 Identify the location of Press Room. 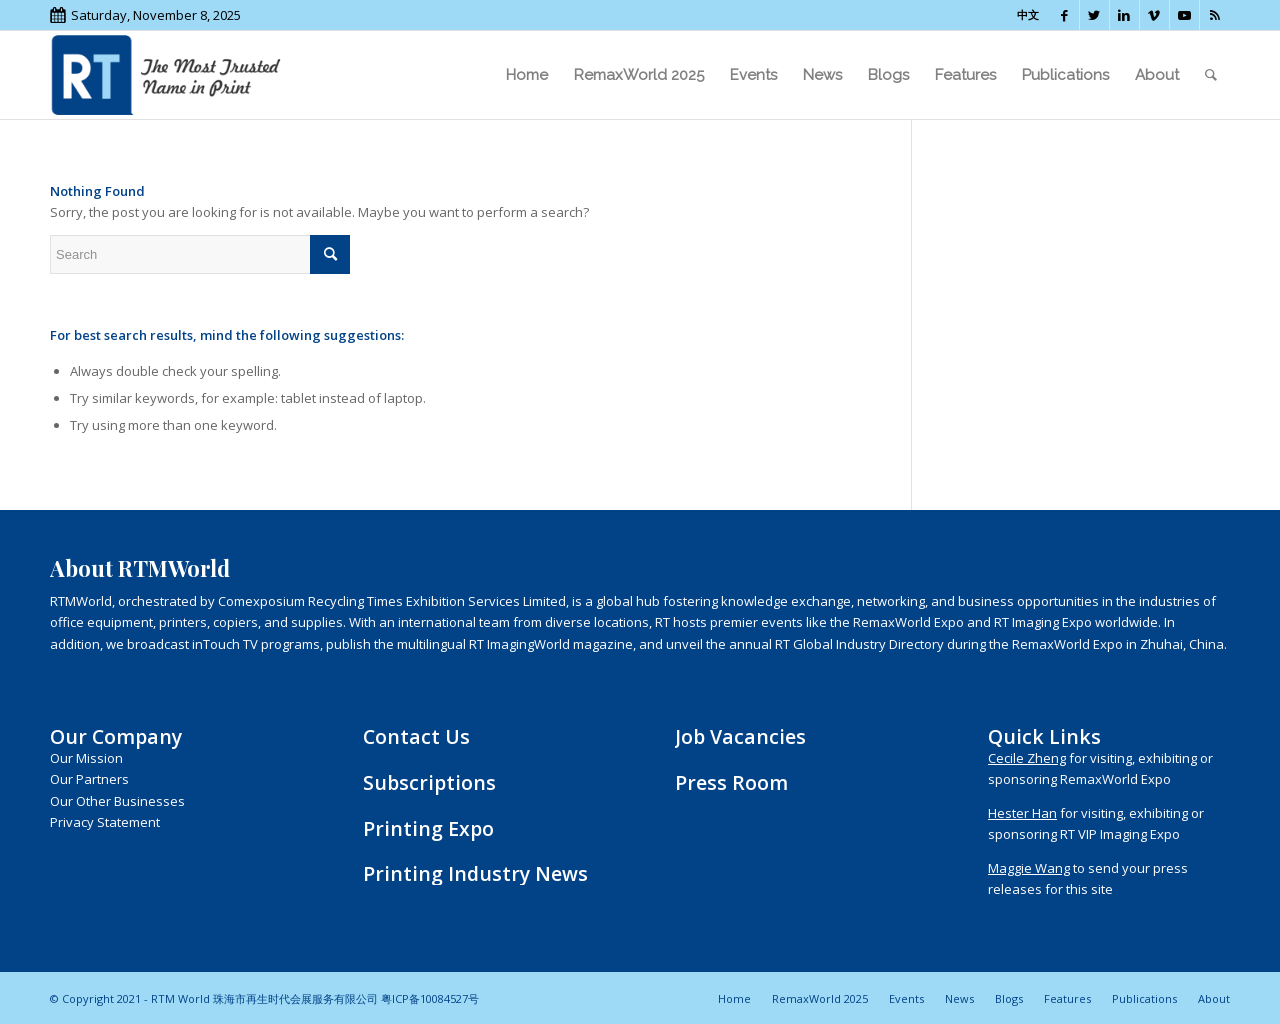
(731, 782).